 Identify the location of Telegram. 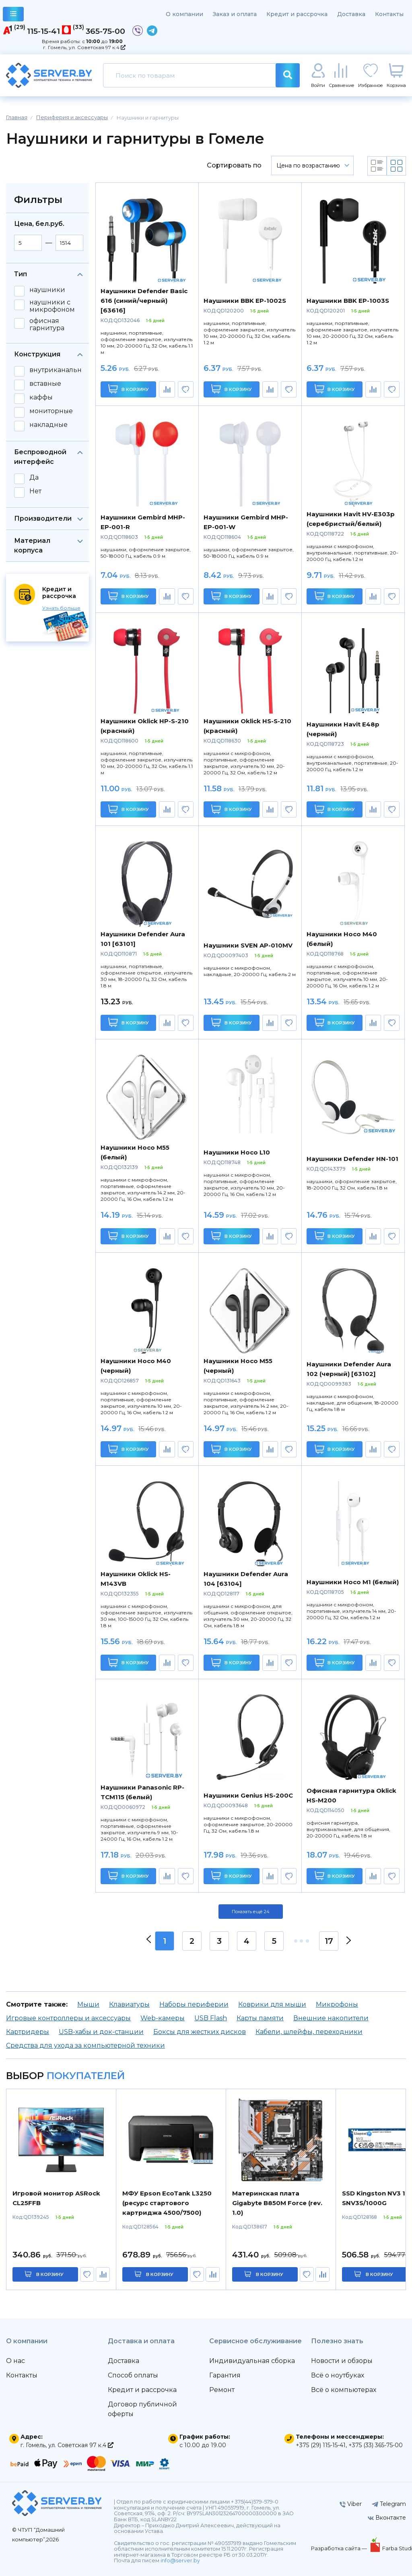
(389, 2504).